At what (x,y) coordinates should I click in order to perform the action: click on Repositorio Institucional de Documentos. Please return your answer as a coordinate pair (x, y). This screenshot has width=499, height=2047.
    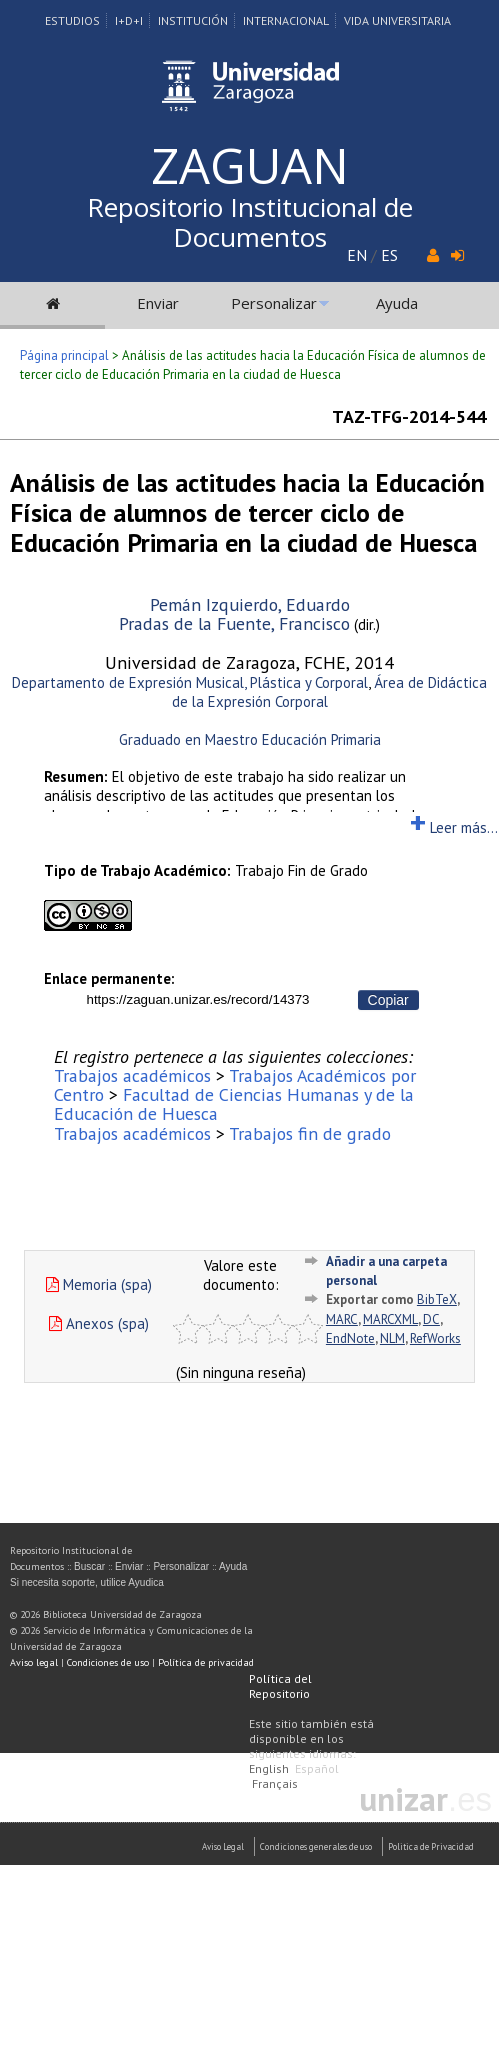
    Looking at the image, I should click on (250, 222).